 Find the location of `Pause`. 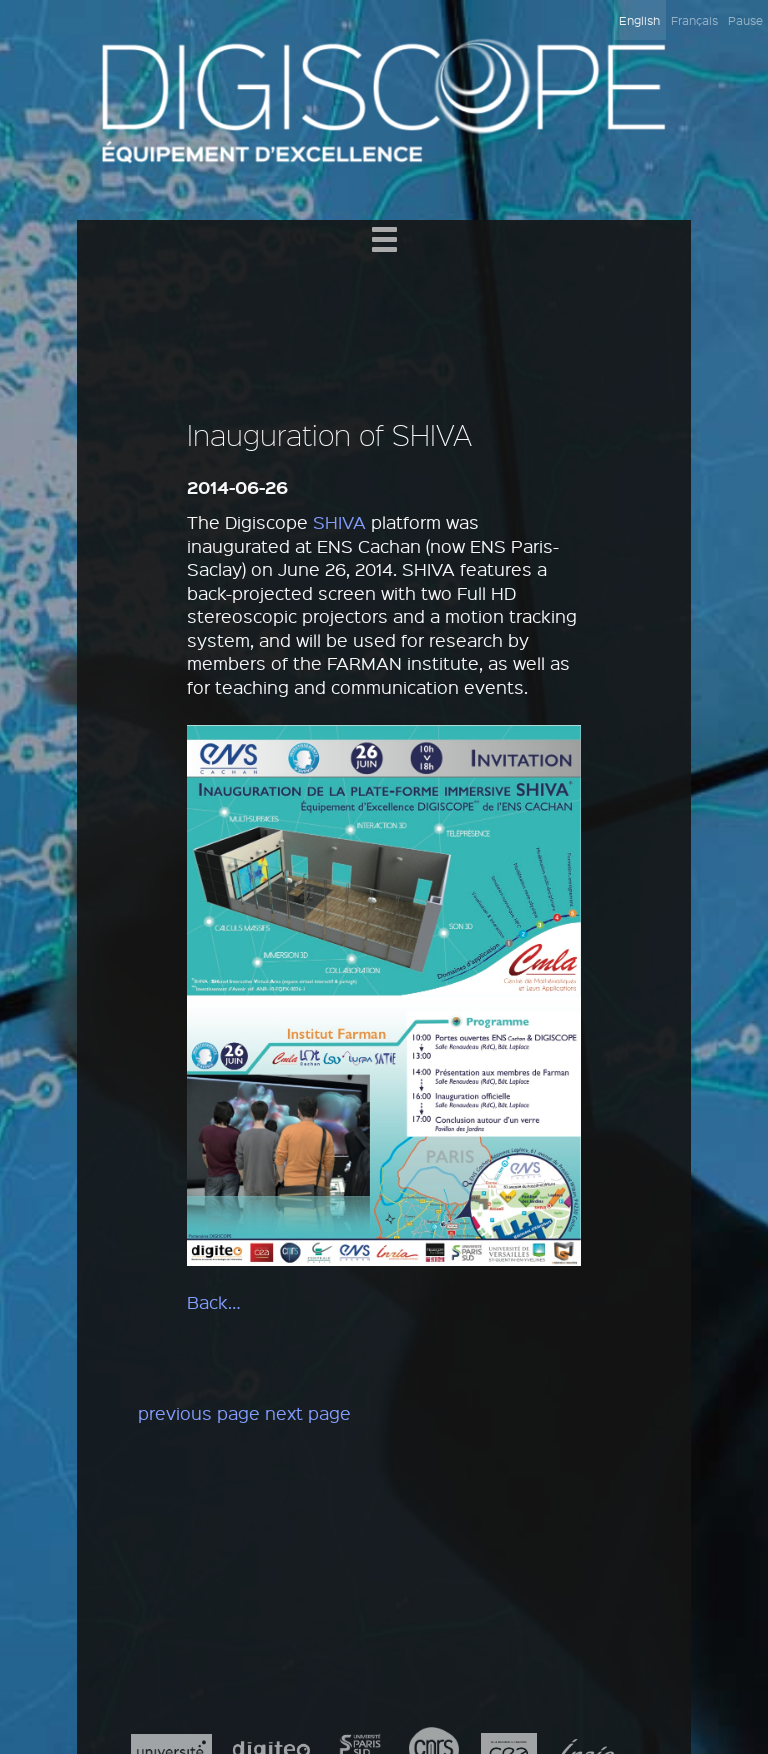

Pause is located at coordinates (745, 20).